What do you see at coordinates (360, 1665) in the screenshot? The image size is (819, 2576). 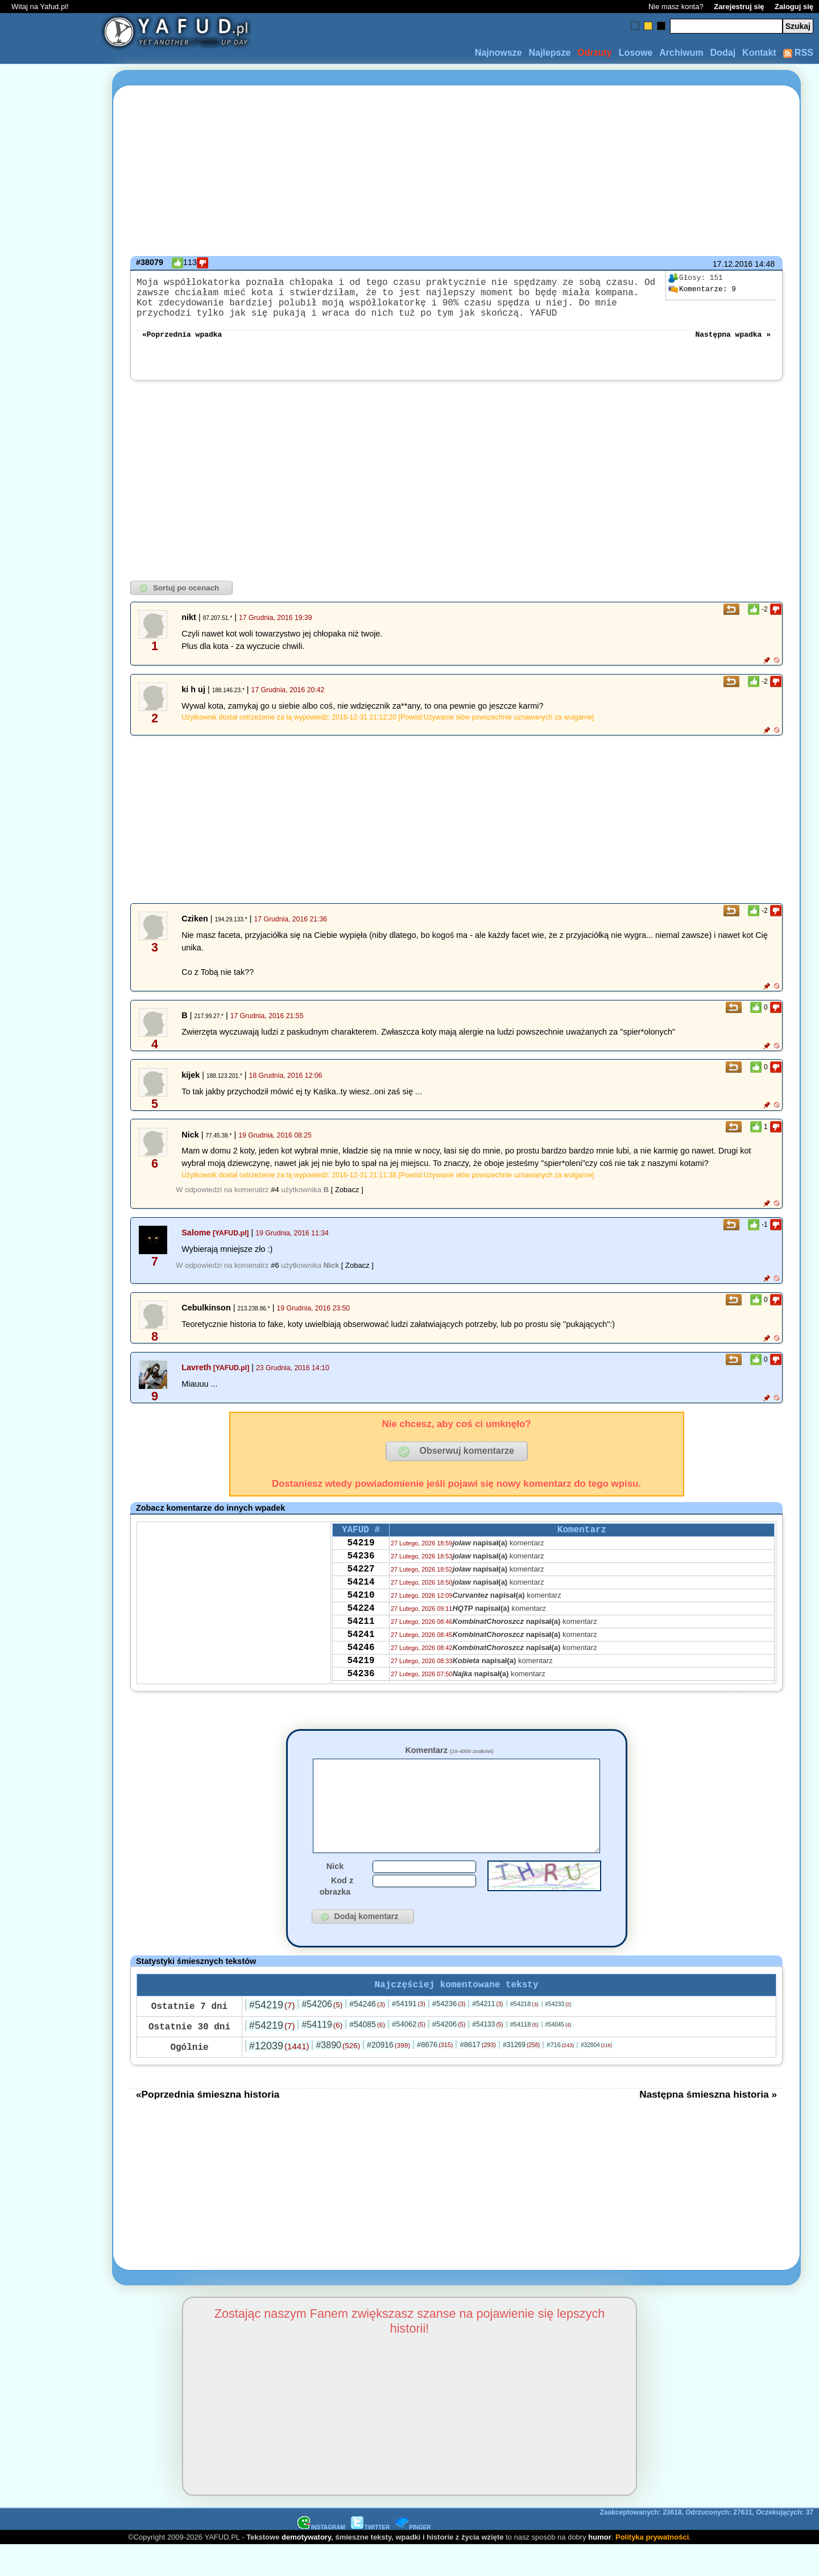 I see `54241` at bounding box center [360, 1665].